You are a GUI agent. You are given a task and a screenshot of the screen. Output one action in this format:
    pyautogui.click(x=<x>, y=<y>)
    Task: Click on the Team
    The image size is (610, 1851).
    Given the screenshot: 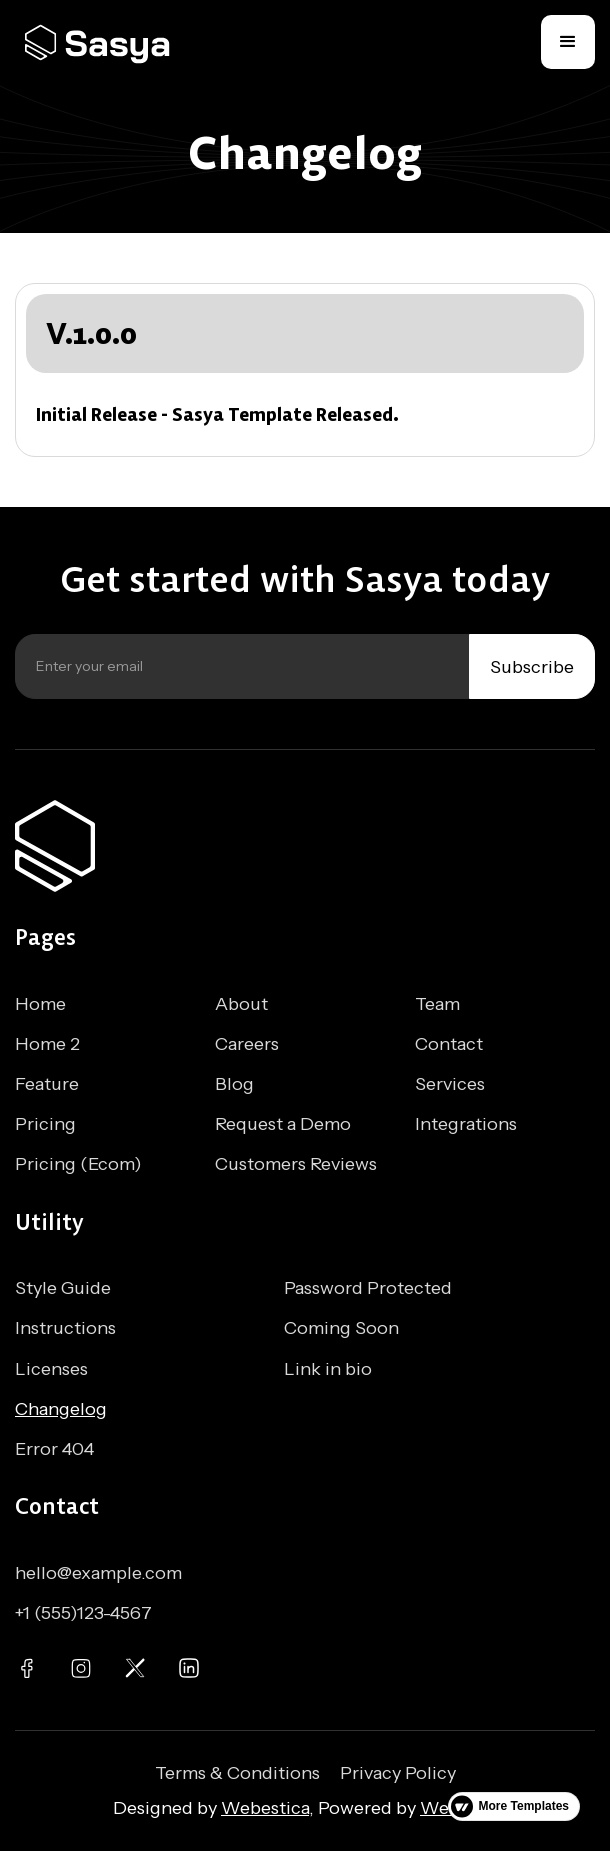 What is the action you would take?
    pyautogui.click(x=437, y=1004)
    